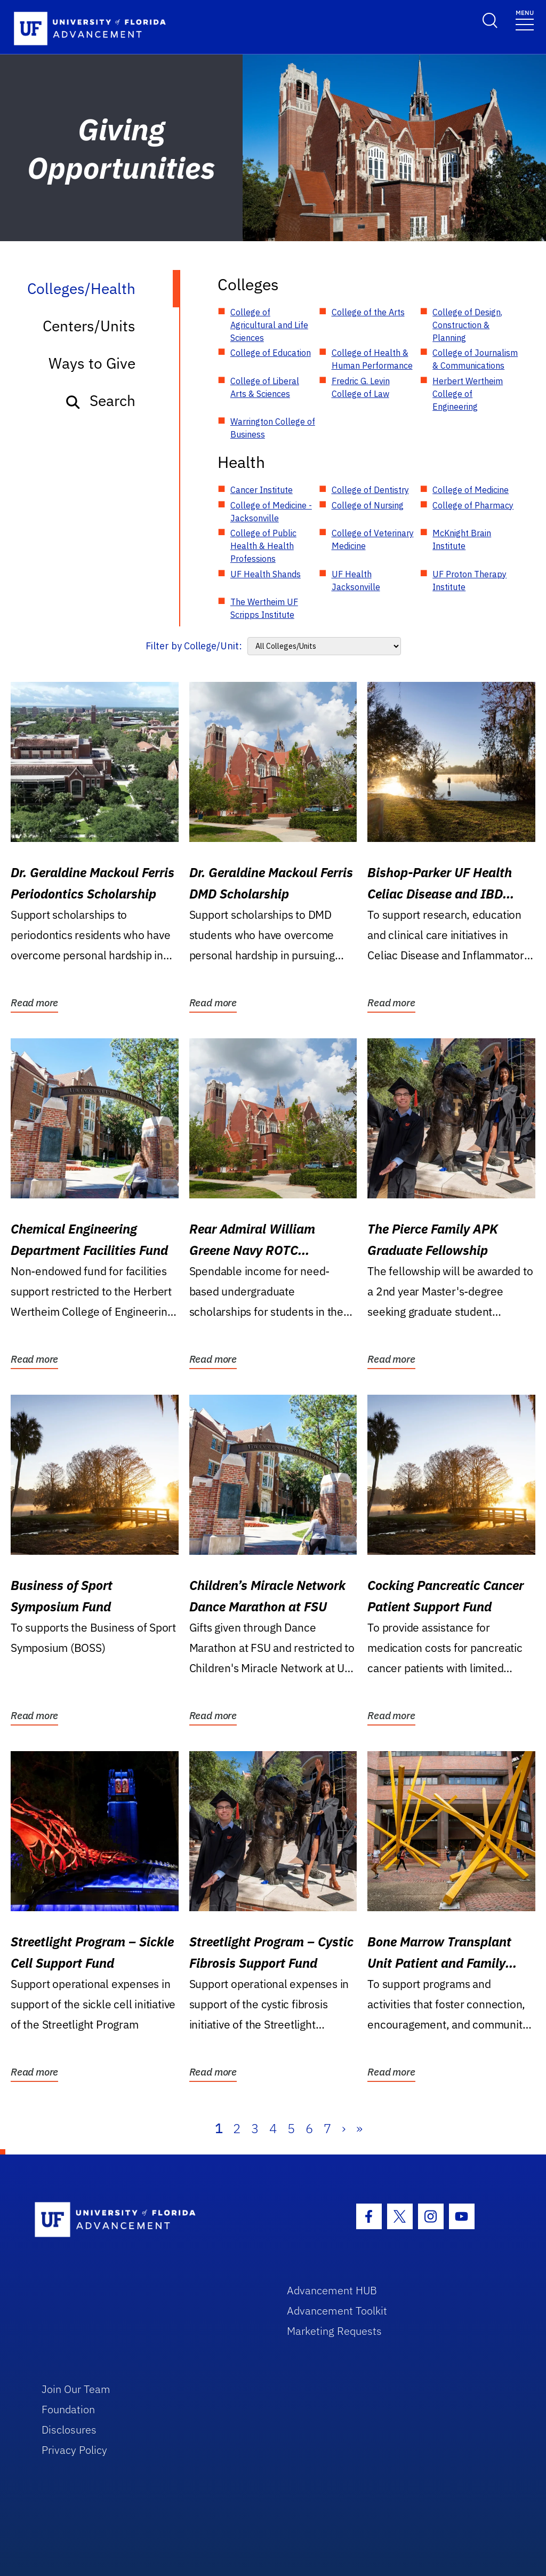 The image size is (546, 2576). What do you see at coordinates (264, 387) in the screenshot?
I see `College of Liberal Arts & Sciences` at bounding box center [264, 387].